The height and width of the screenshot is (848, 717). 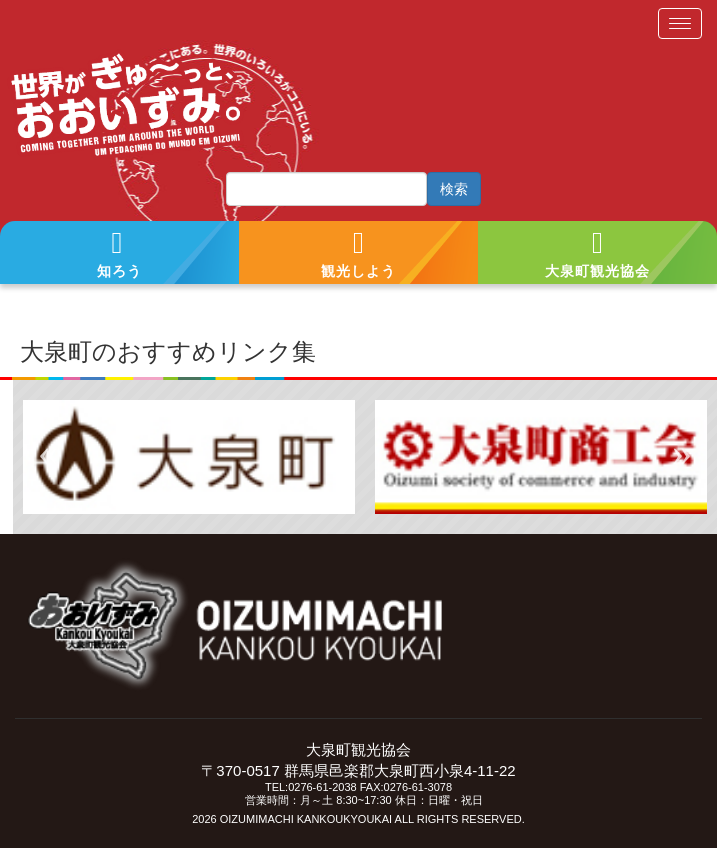 What do you see at coordinates (189, 457) in the screenshot?
I see `[tabpanel]` at bounding box center [189, 457].